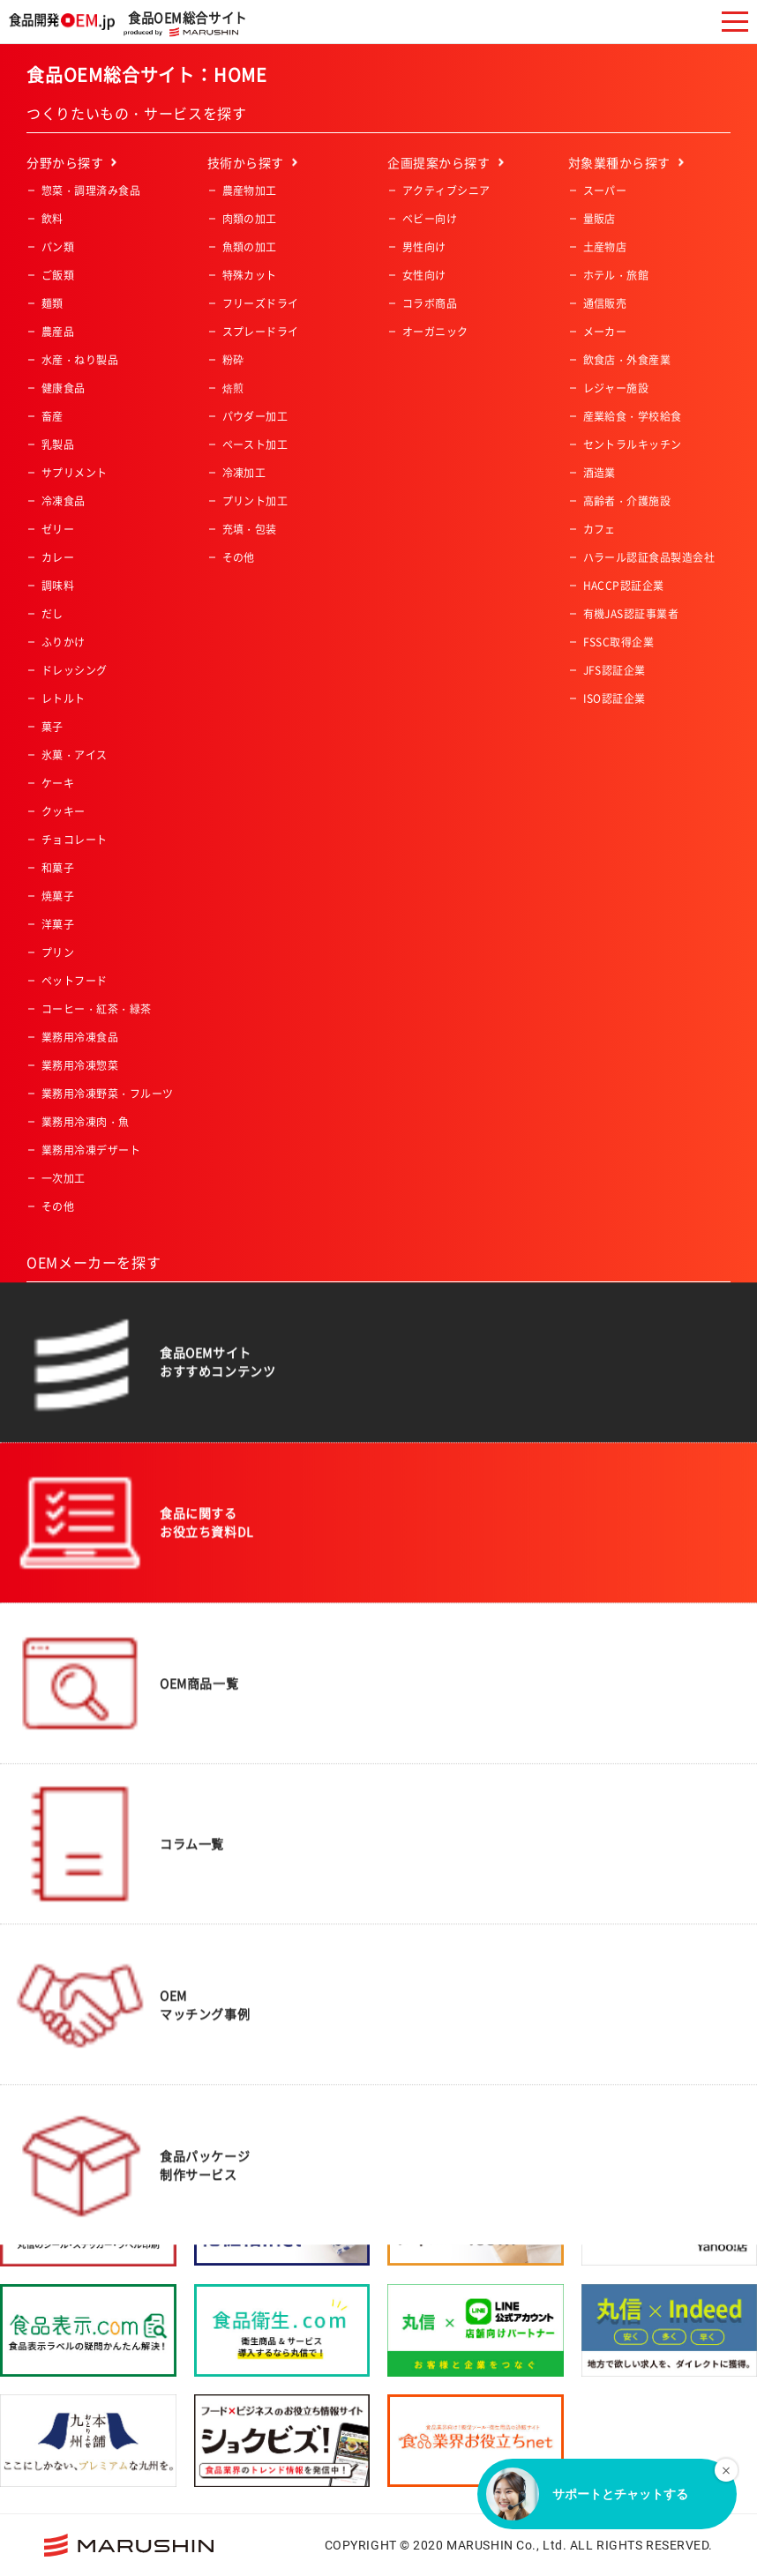 This screenshot has width=757, height=2576. Describe the element at coordinates (249, 219) in the screenshot. I see `肉類の加工` at that location.